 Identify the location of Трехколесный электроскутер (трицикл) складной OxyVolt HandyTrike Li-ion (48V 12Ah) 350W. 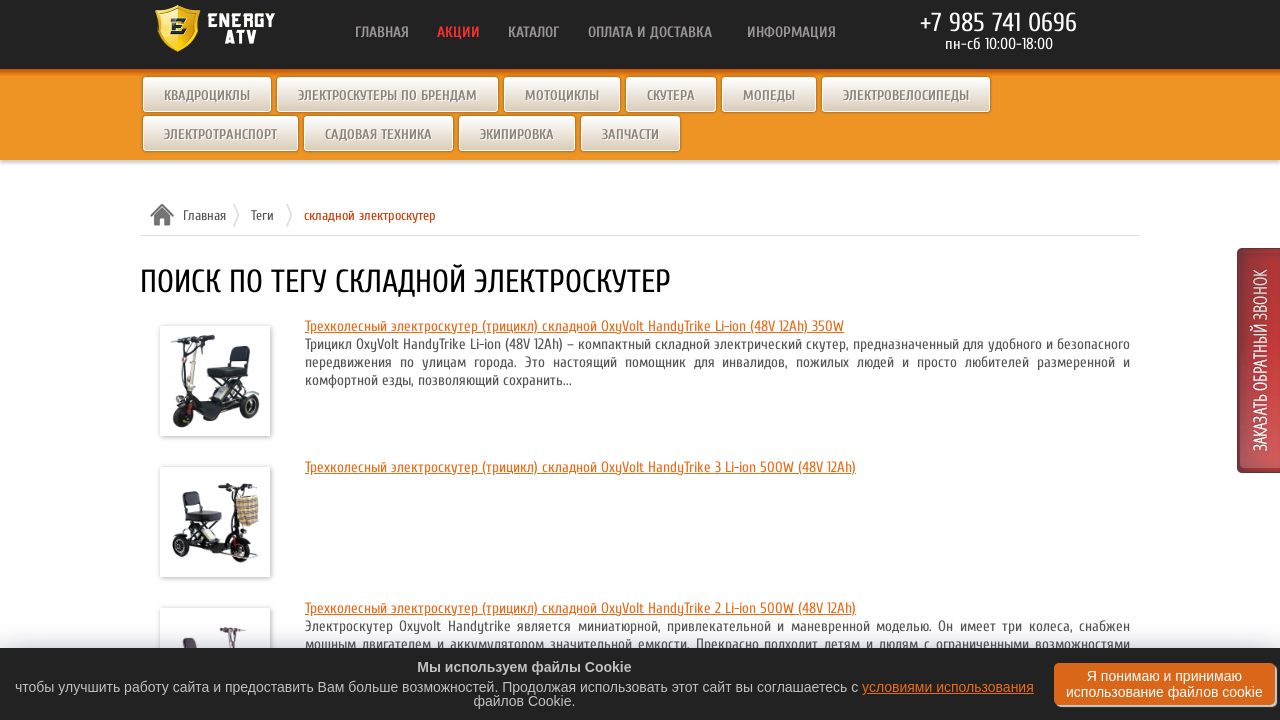
(574, 326).